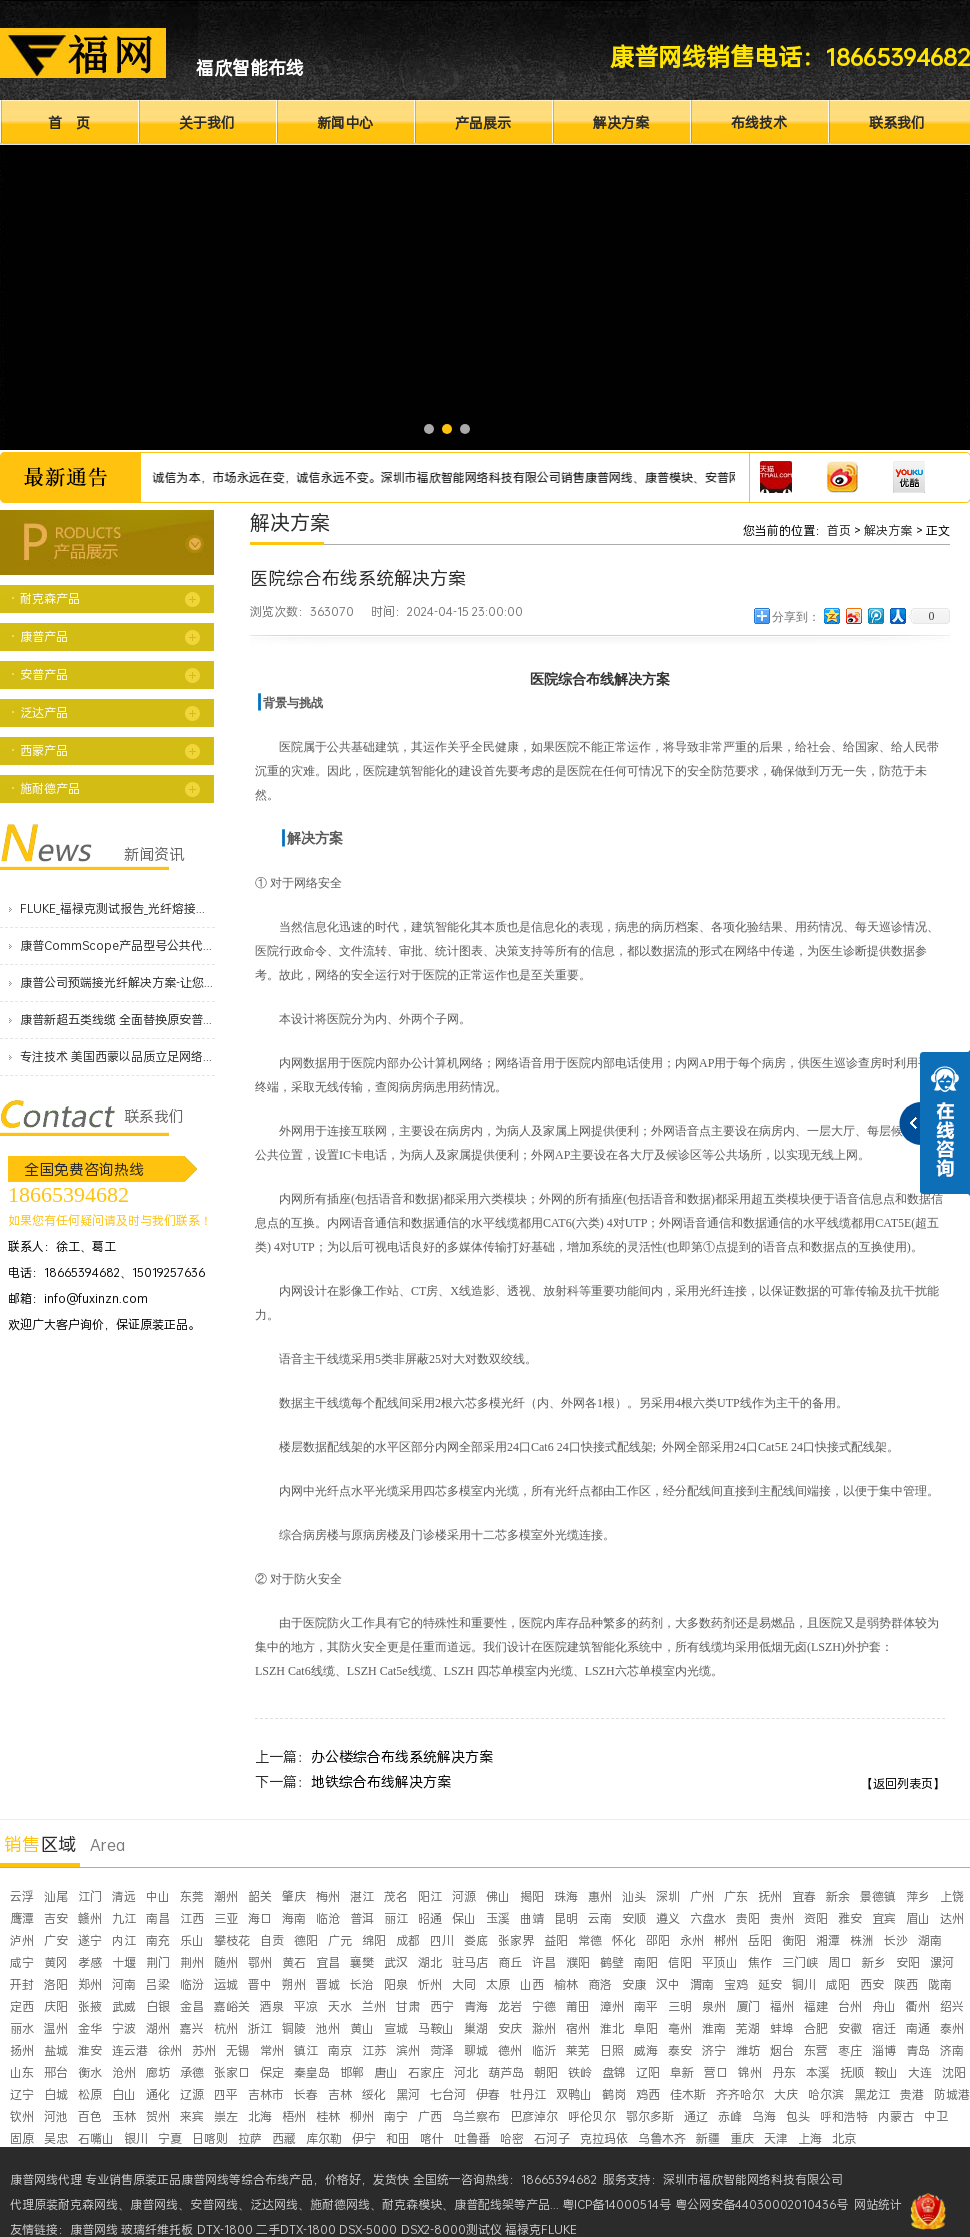  Describe the element at coordinates (306, 2050) in the screenshot. I see `镇江` at that location.